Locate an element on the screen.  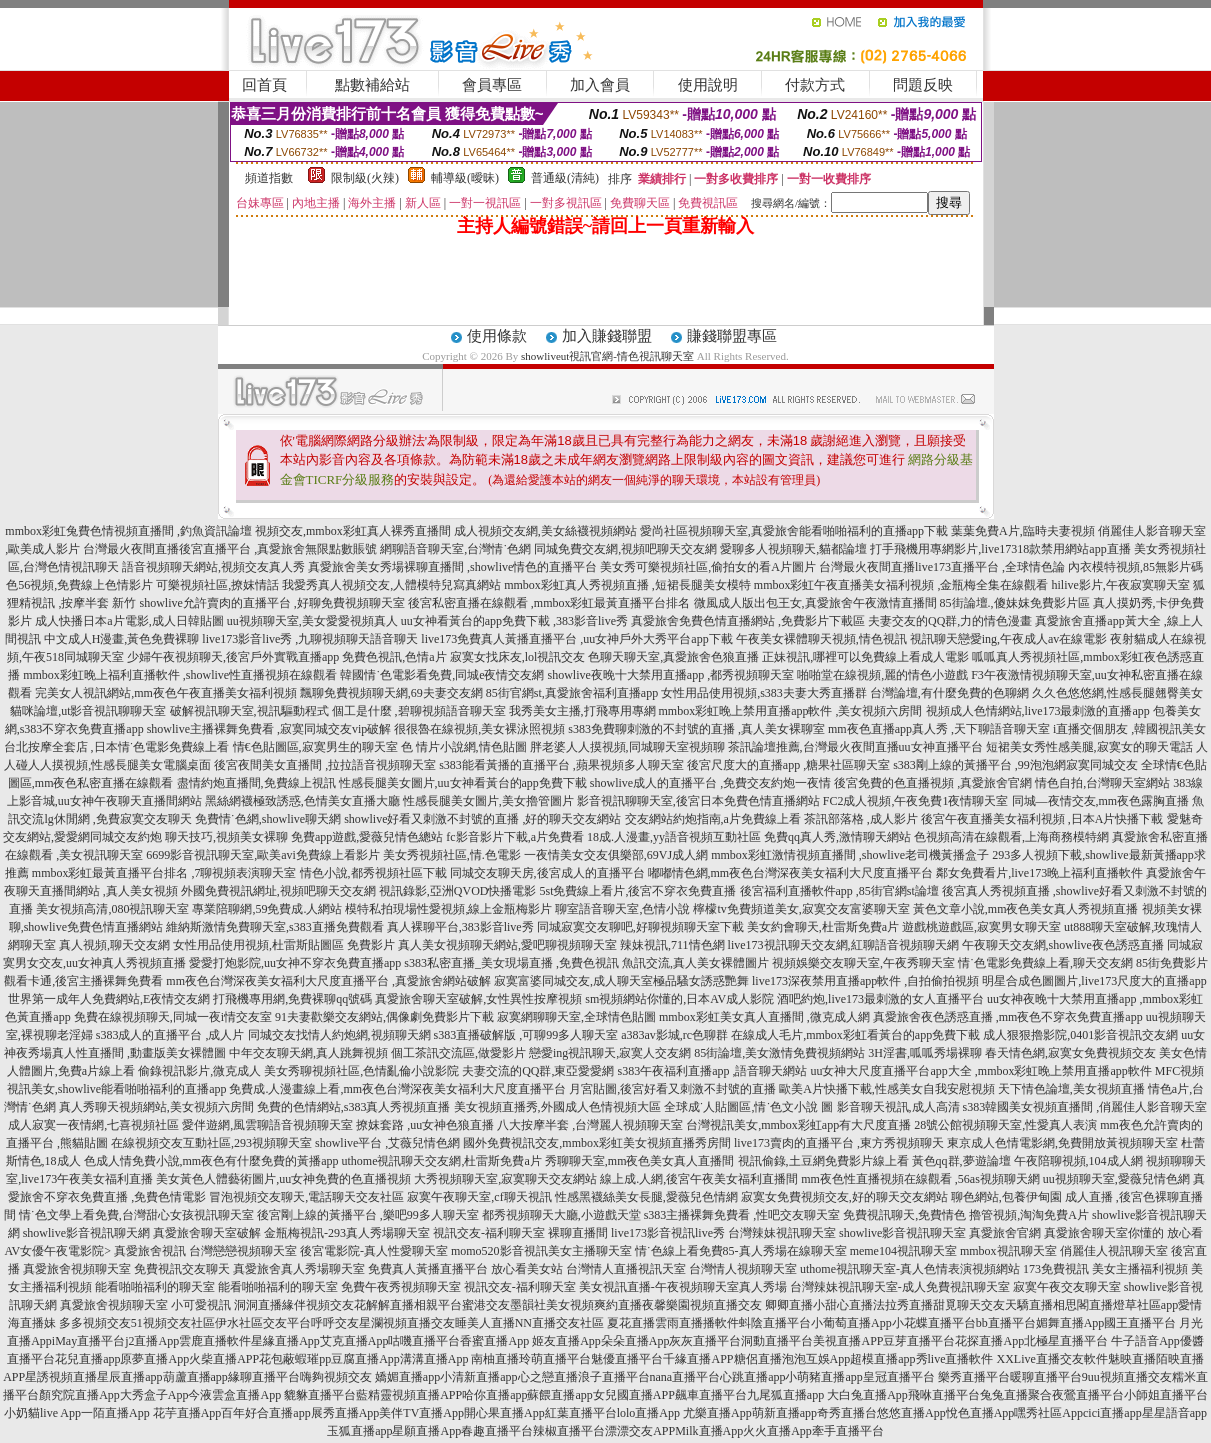
回首頁 is located at coordinates (264, 85).